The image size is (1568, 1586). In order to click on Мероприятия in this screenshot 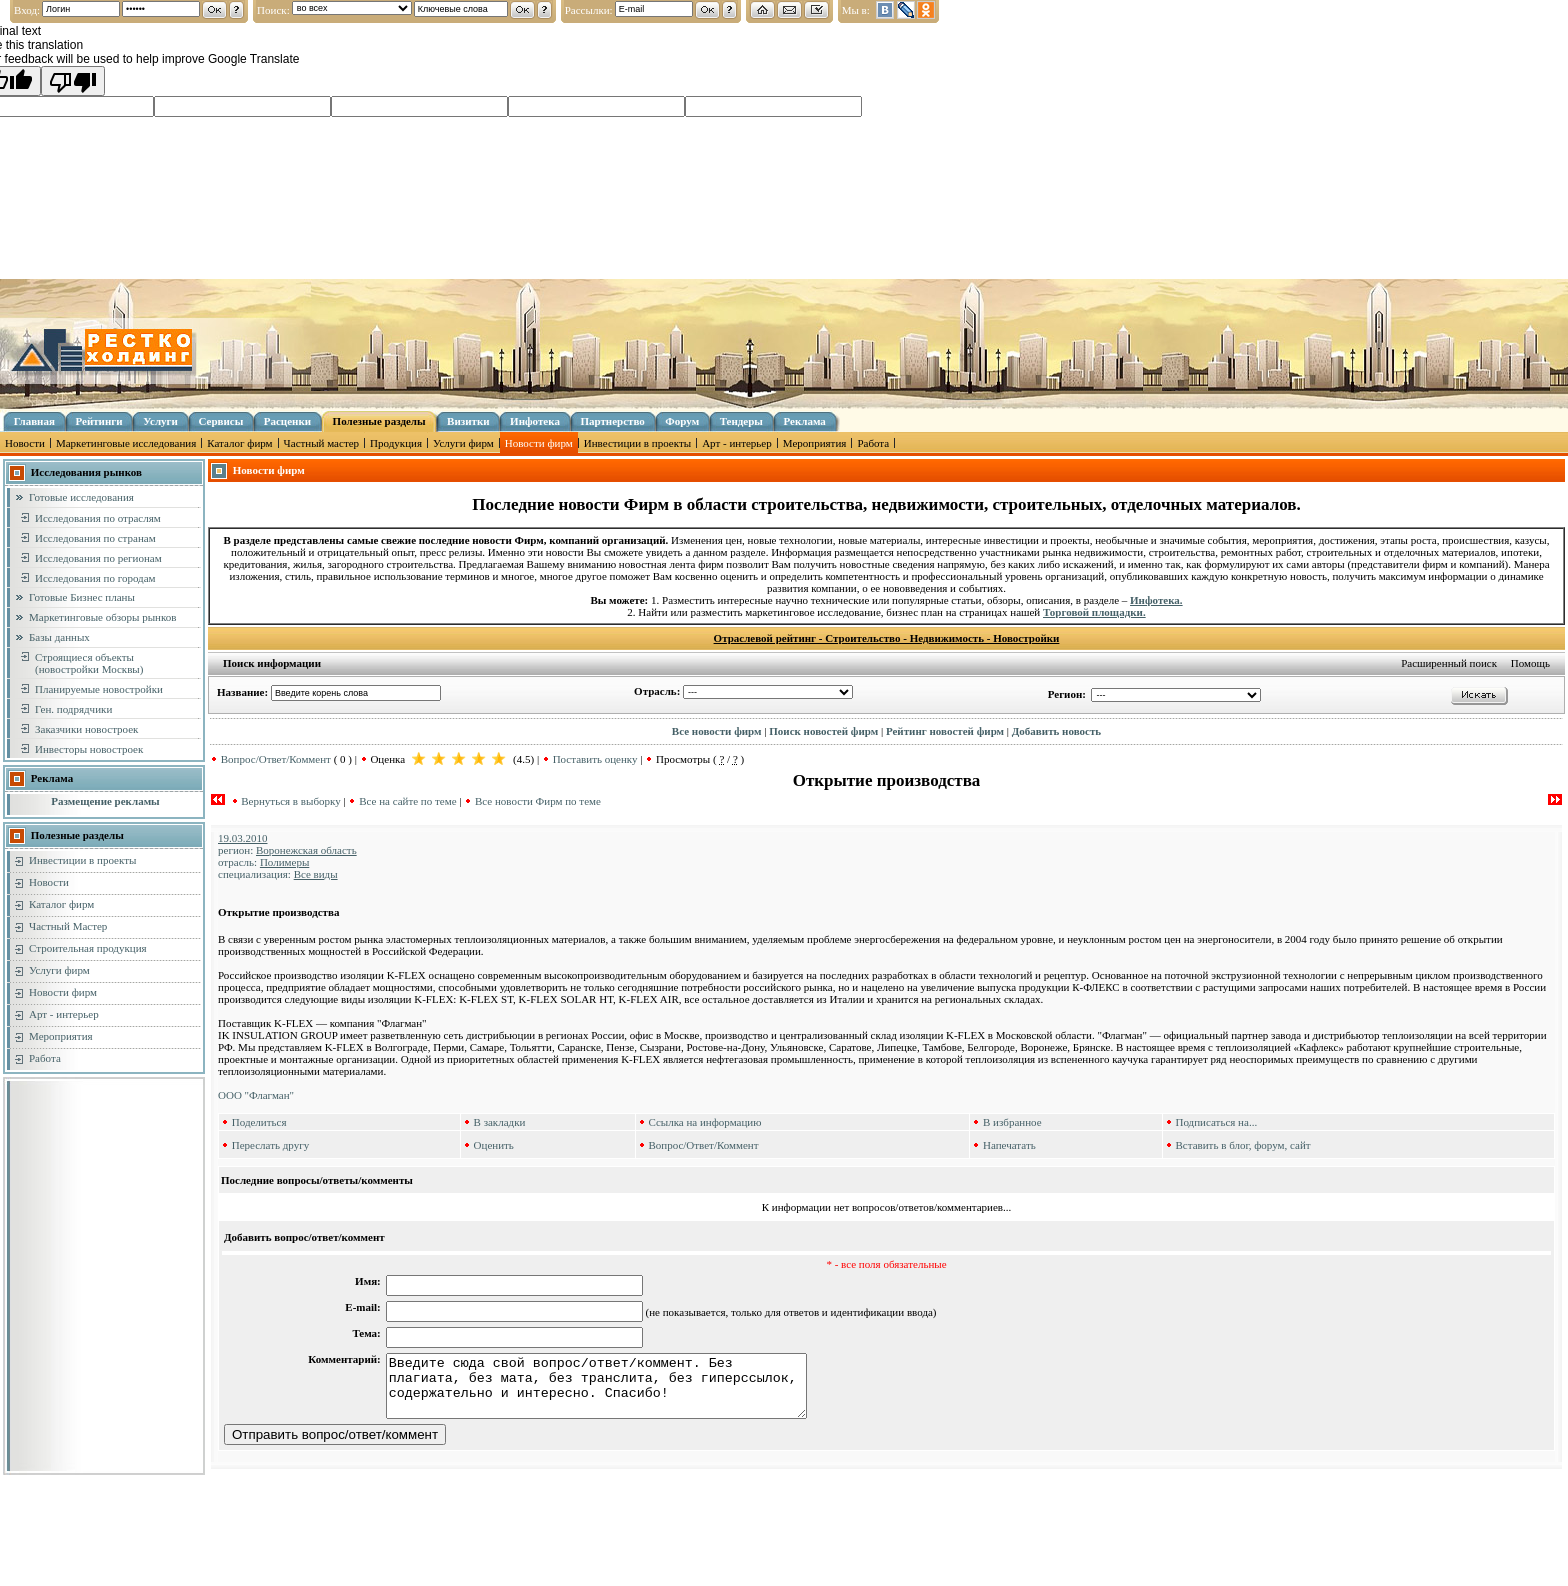, I will do `click(815, 443)`.